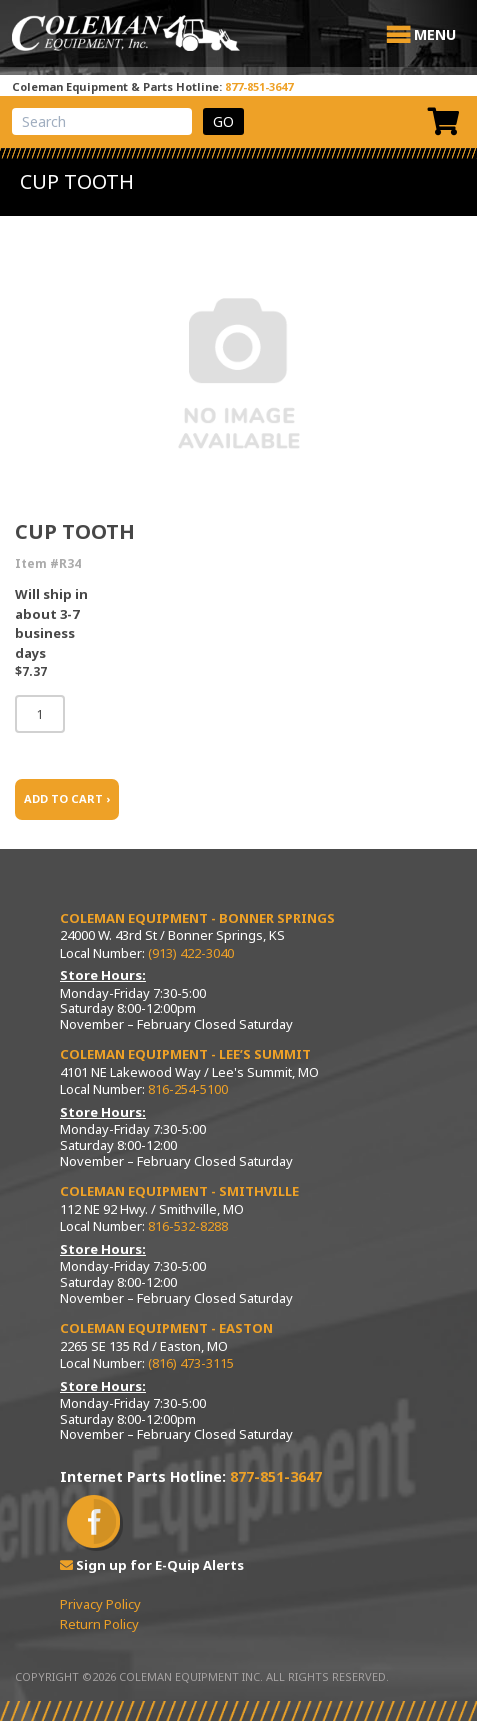 This screenshot has height=1721, width=477. I want to click on 816-254-5100, so click(188, 1089).